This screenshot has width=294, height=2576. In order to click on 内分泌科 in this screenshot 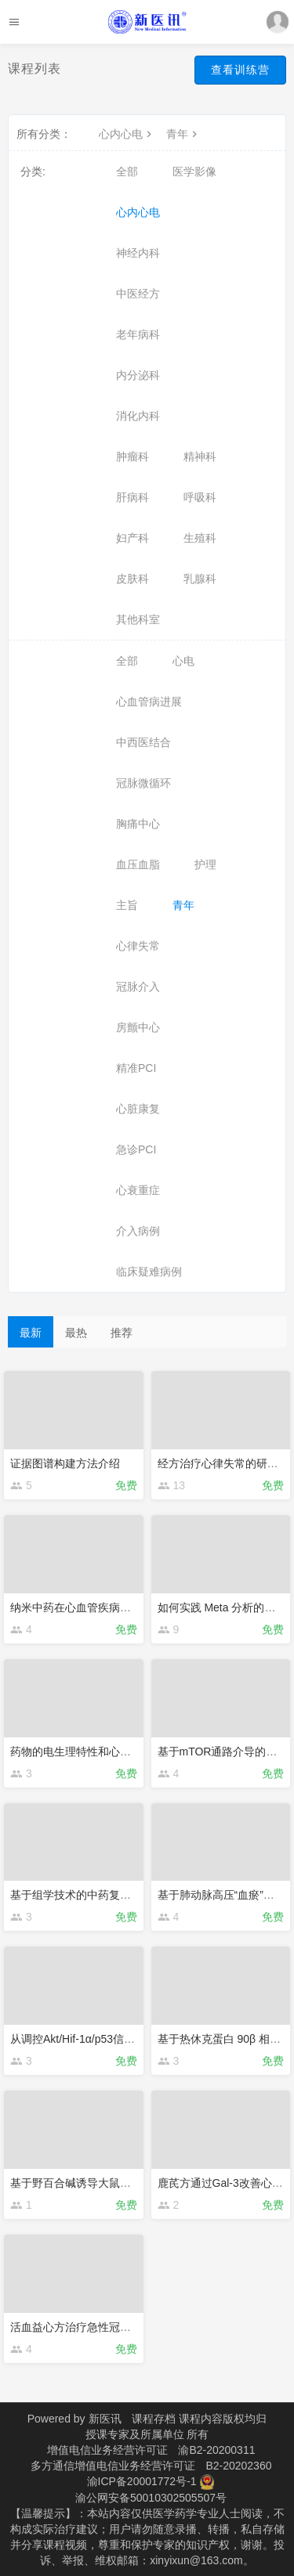, I will do `click(138, 375)`.